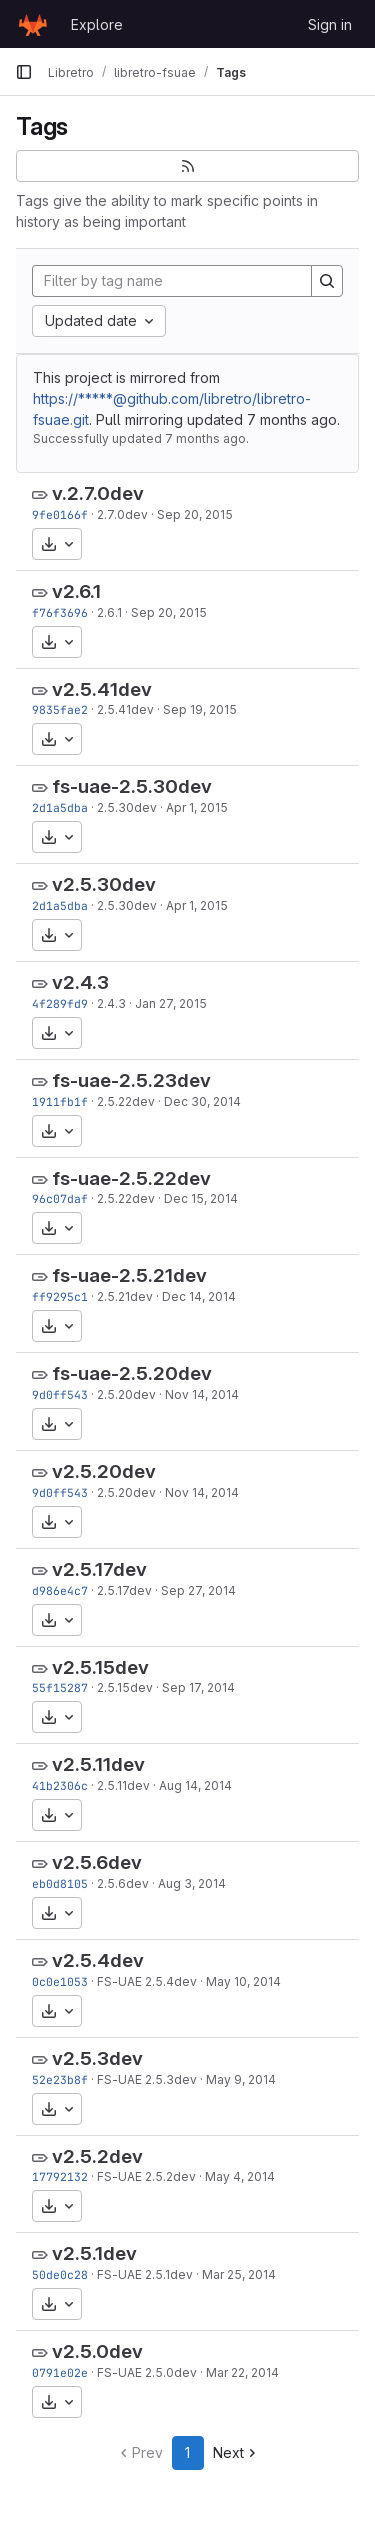 This screenshot has width=375, height=2542. I want to click on 2.5.22dev, so click(126, 1101).